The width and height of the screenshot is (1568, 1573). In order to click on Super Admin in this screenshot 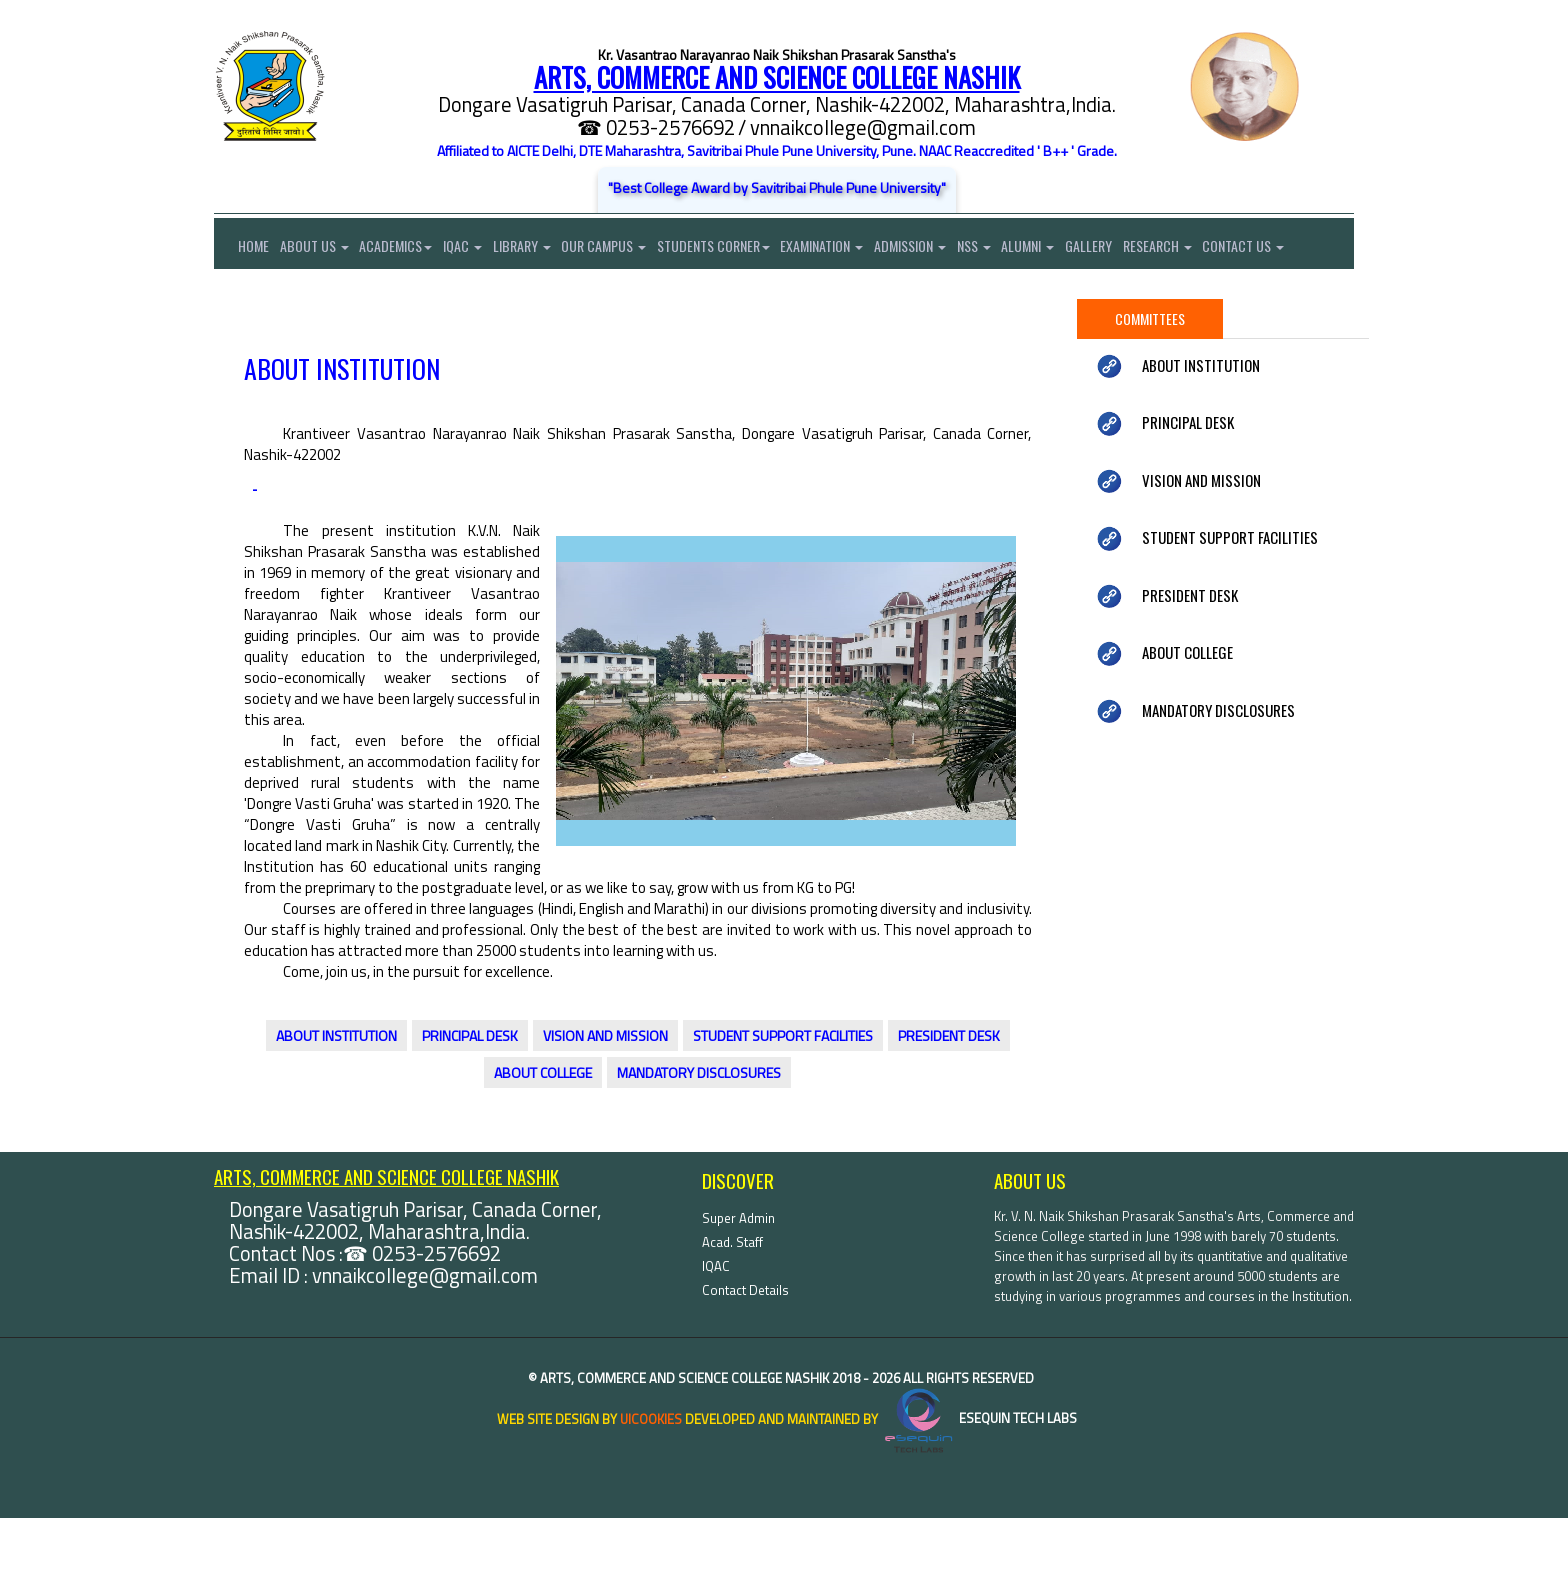, I will do `click(738, 1273)`.